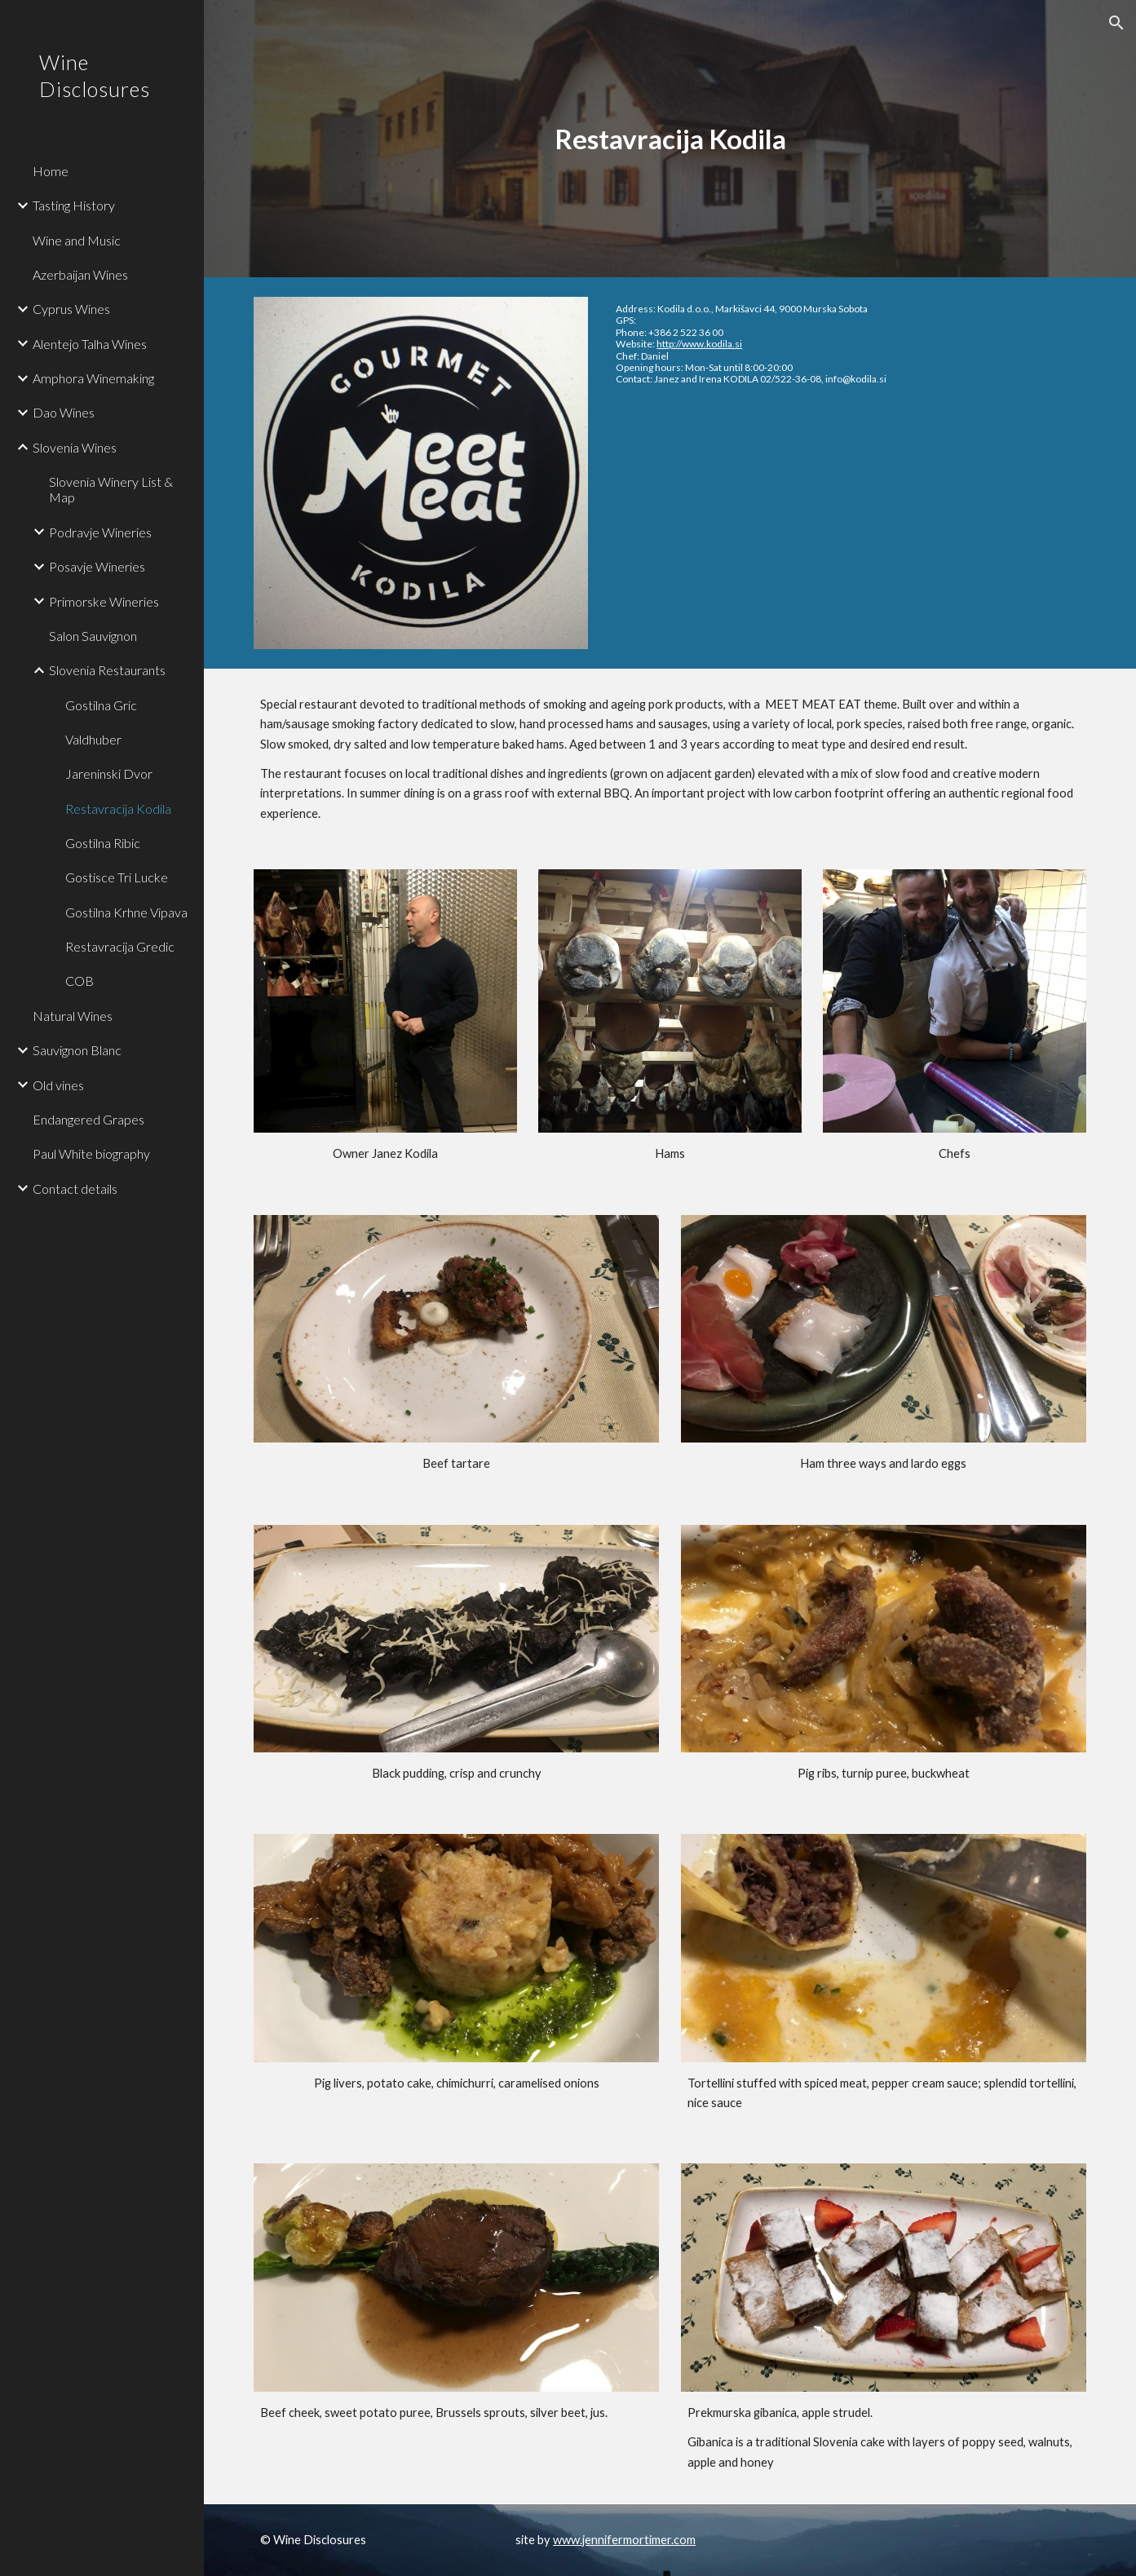 The height and width of the screenshot is (2576, 1136). What do you see at coordinates (58, 1085) in the screenshot?
I see `Old vines [link]` at bounding box center [58, 1085].